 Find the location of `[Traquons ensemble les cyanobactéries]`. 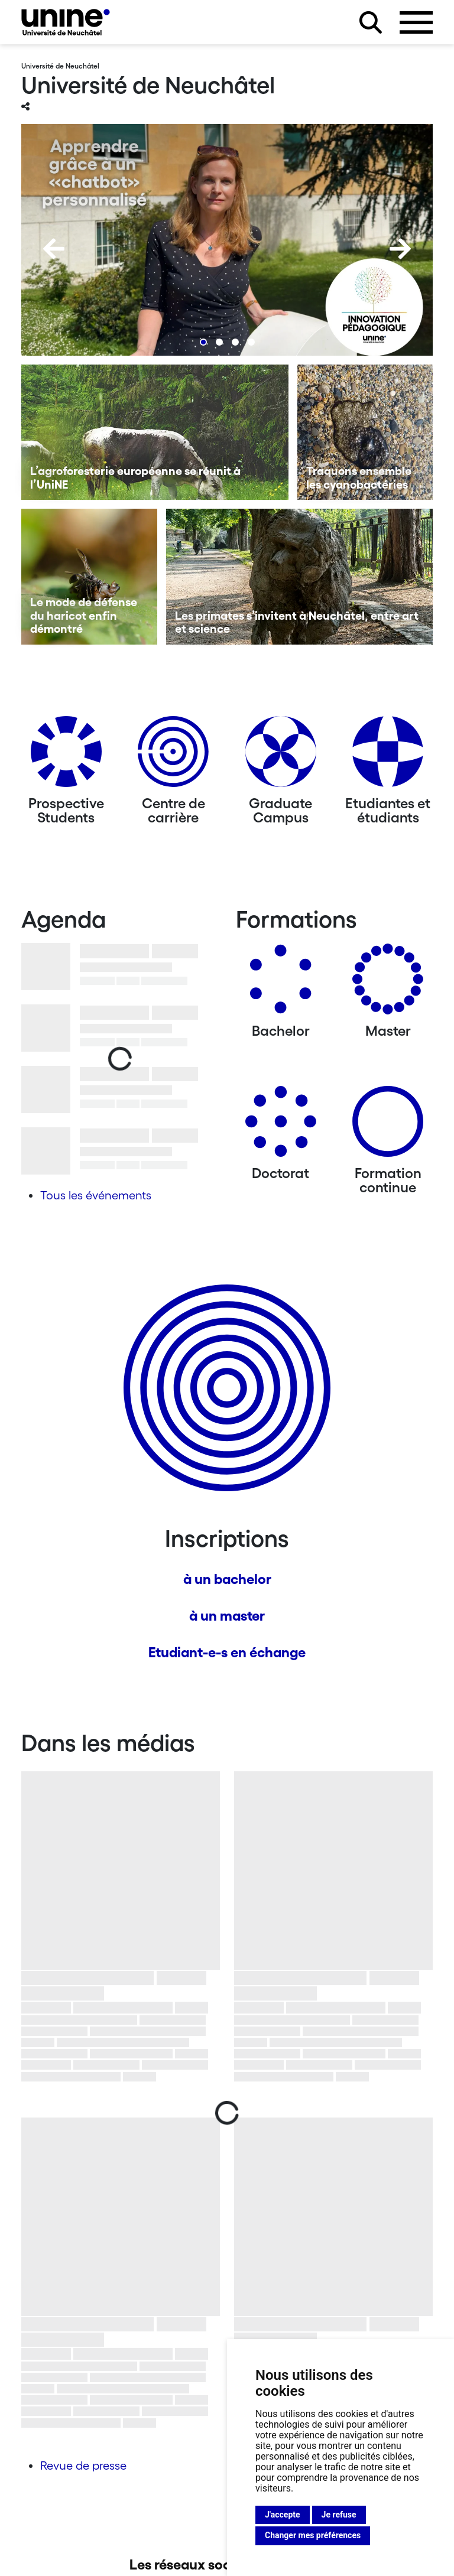

[Traquons ensemble les cyanobactéries] is located at coordinates (365, 432).